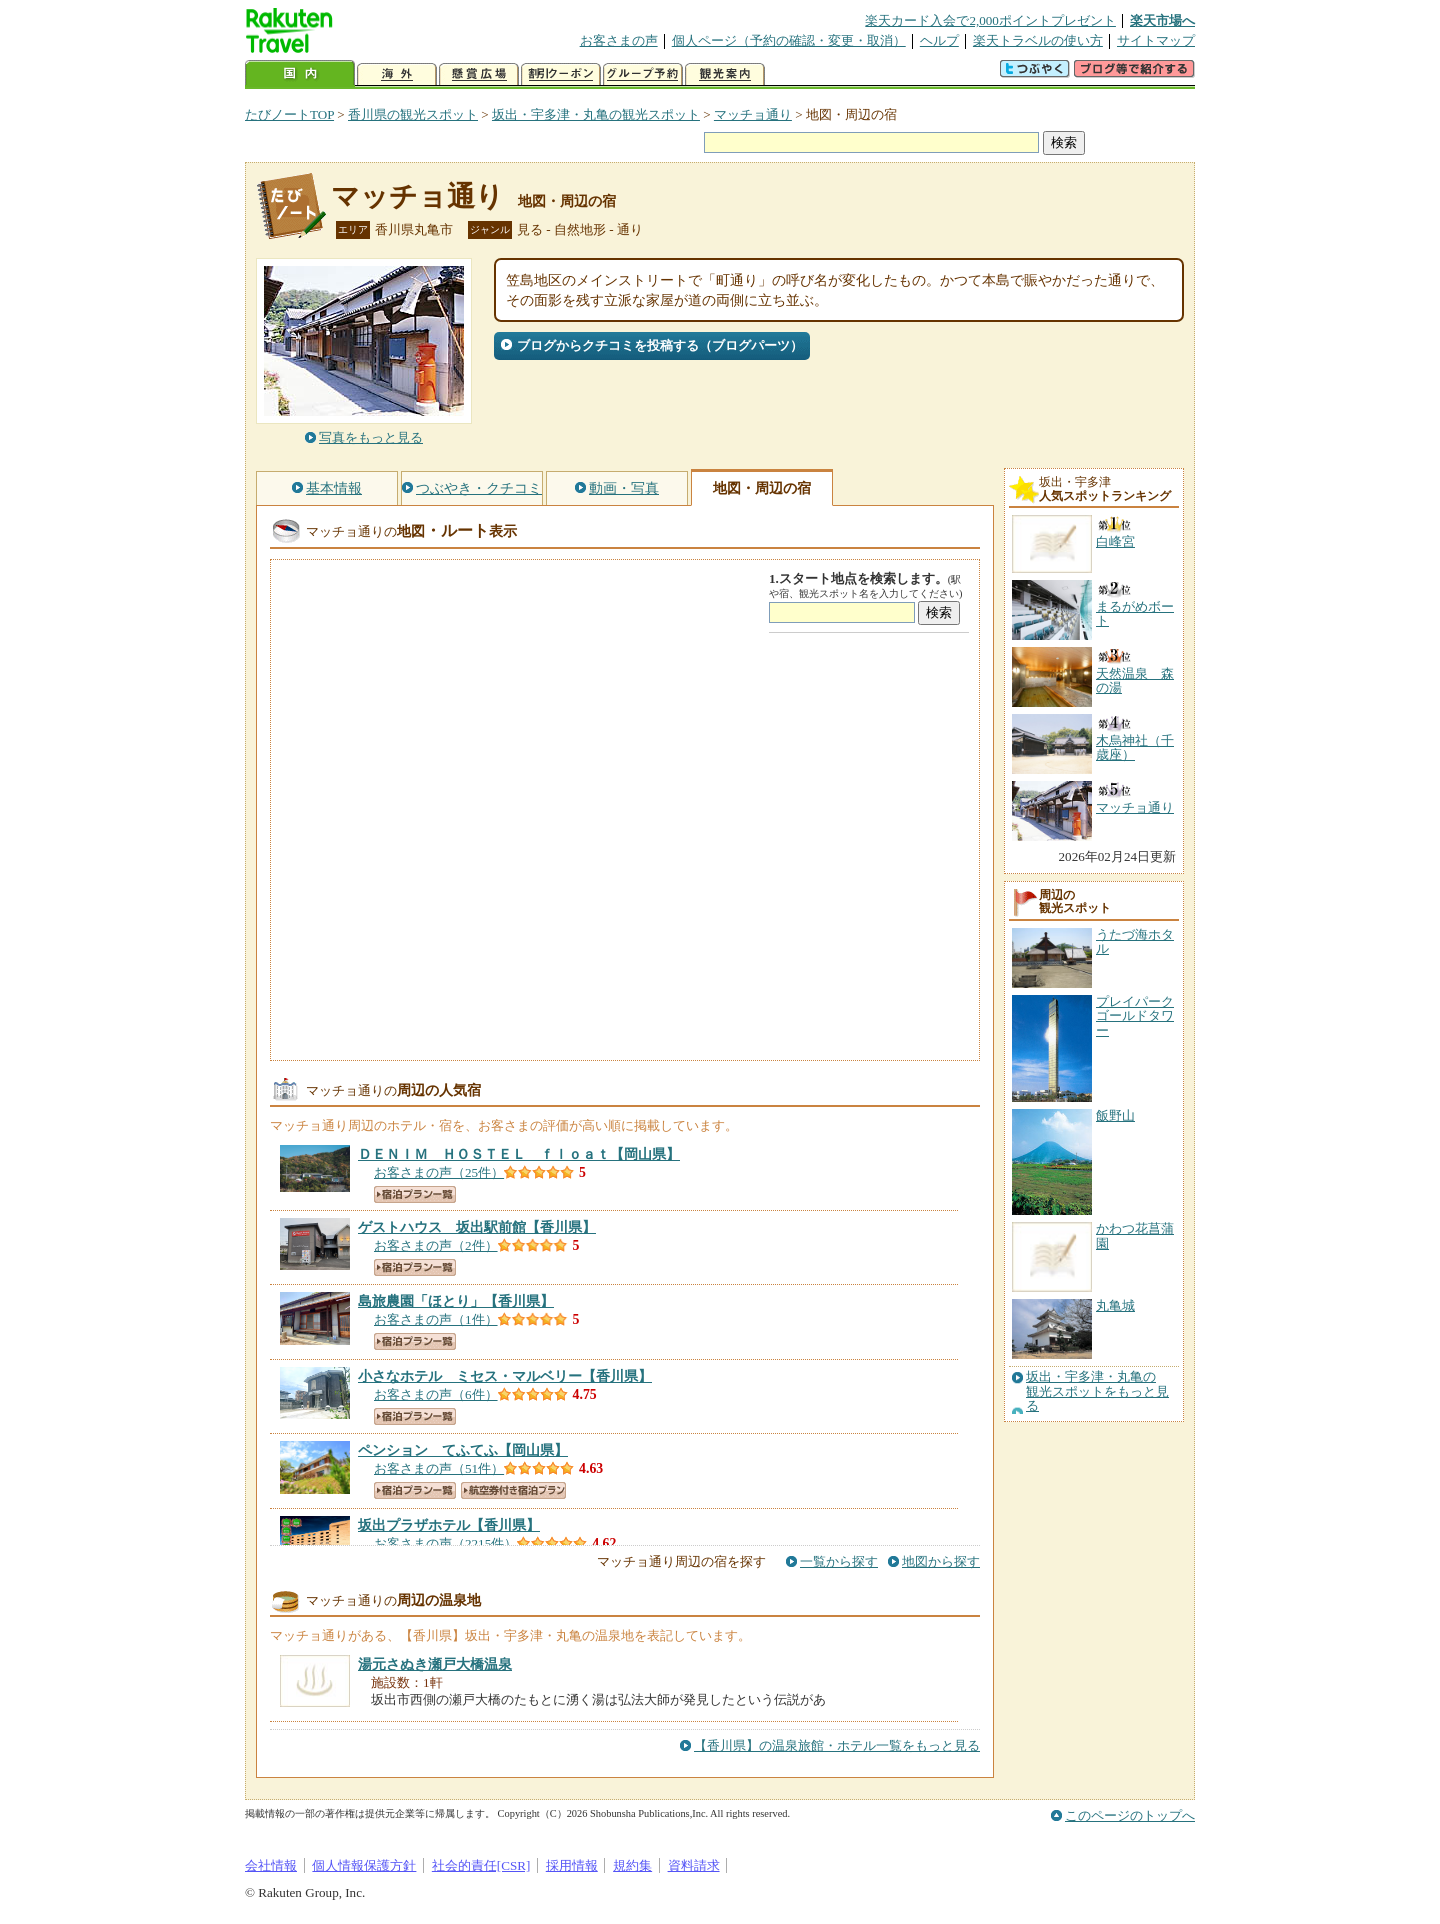 This screenshot has height=1924, width=1440. I want to click on 航空券付き宿泊プラン, so click(513, 1490).